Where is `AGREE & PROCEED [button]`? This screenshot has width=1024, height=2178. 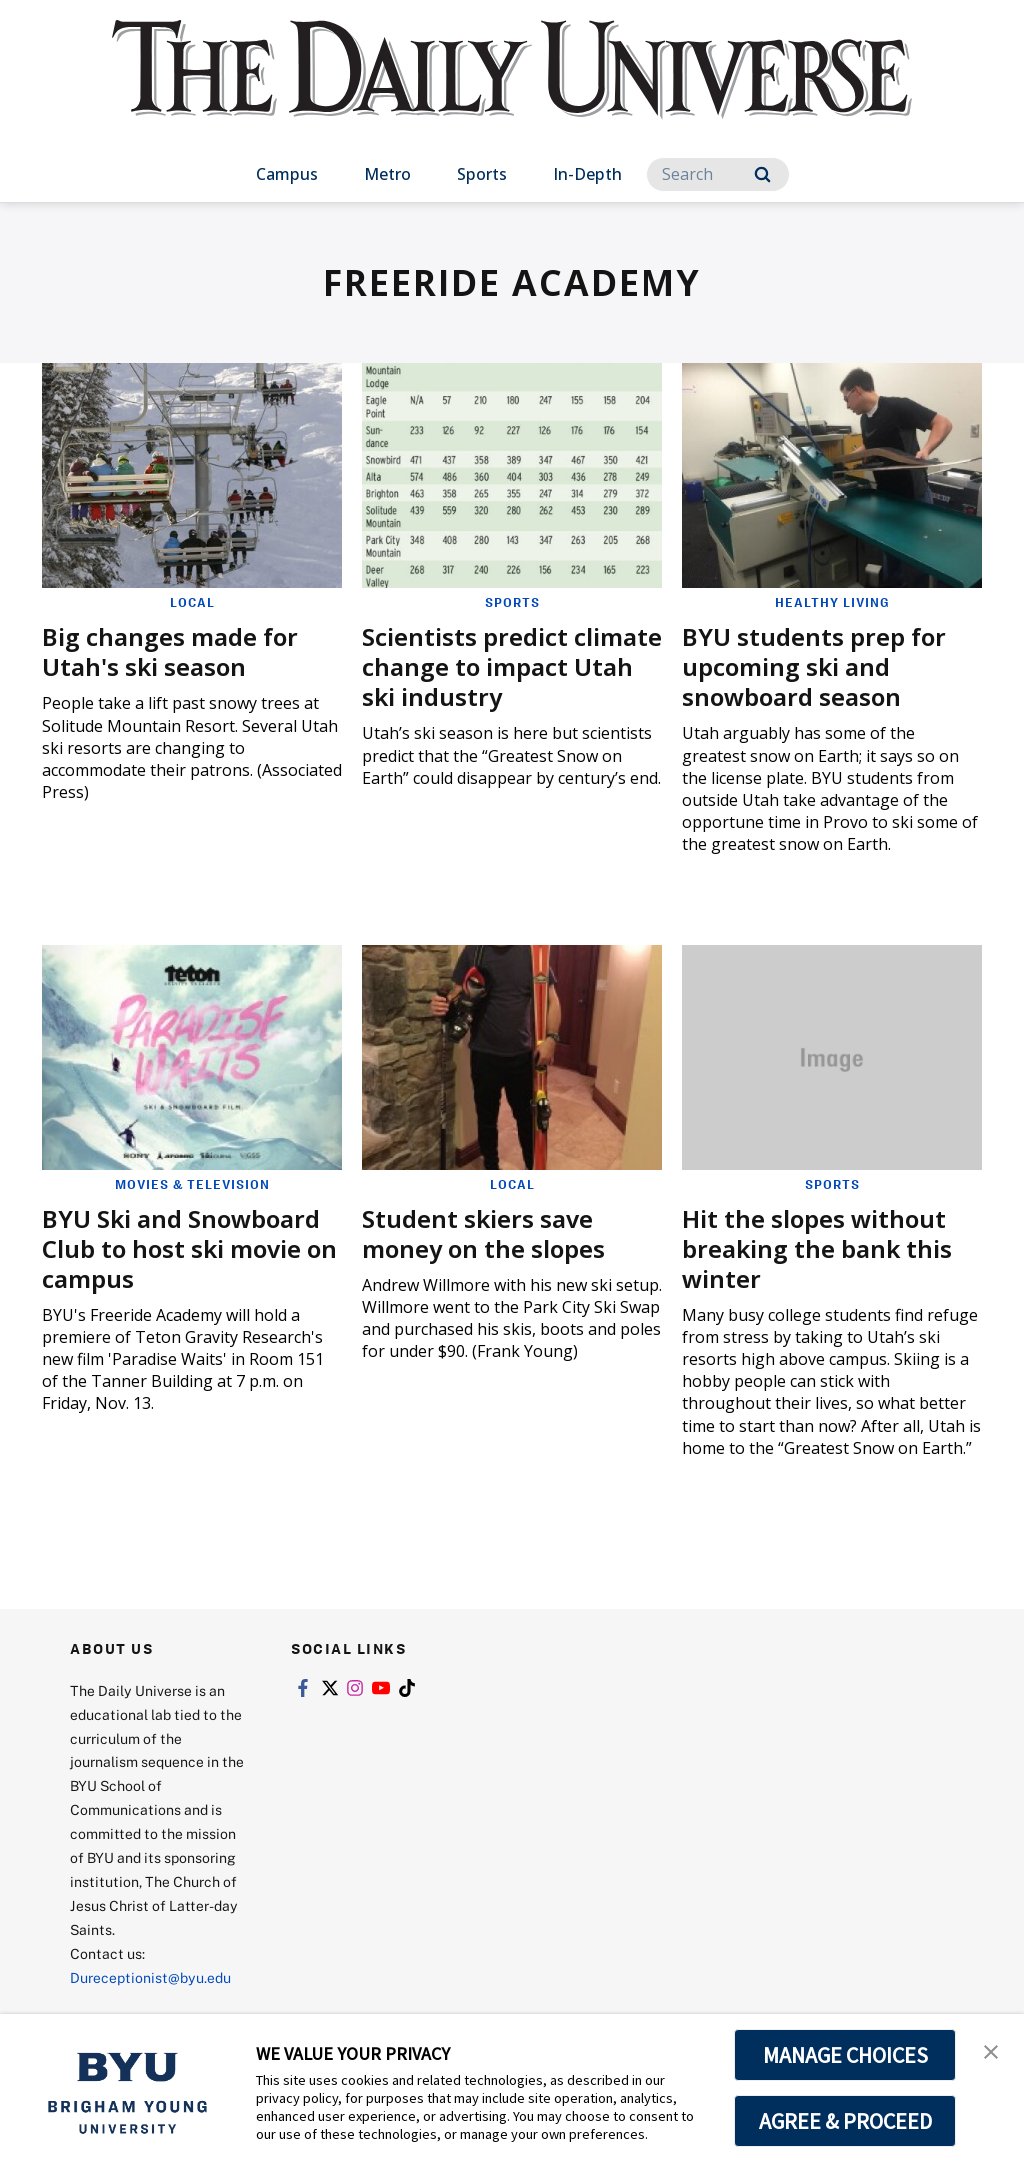 AGREE & PROCEED [button] is located at coordinates (845, 2121).